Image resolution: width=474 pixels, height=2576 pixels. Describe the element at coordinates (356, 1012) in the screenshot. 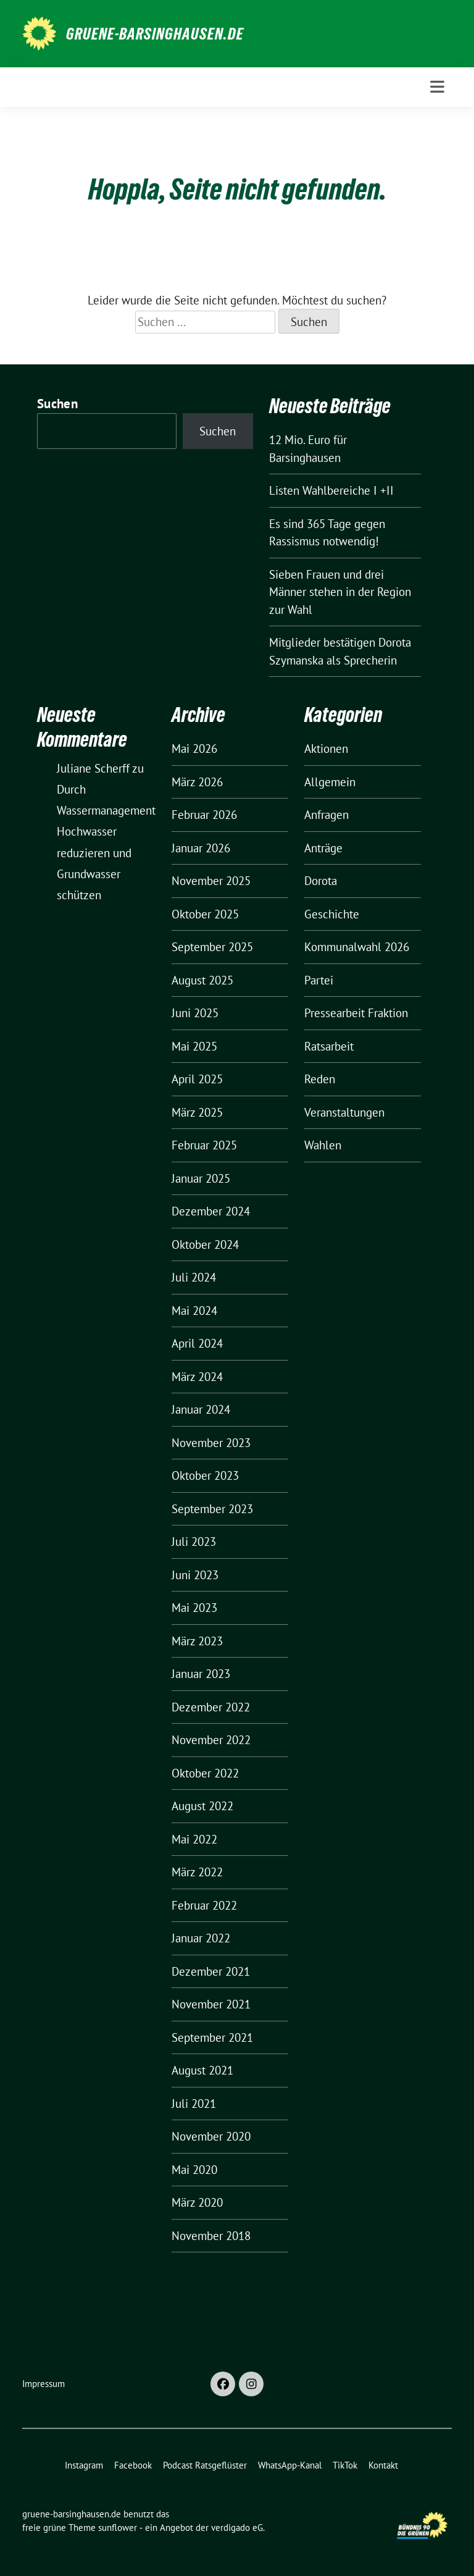

I see `Pressearbeit Fraktion` at that location.